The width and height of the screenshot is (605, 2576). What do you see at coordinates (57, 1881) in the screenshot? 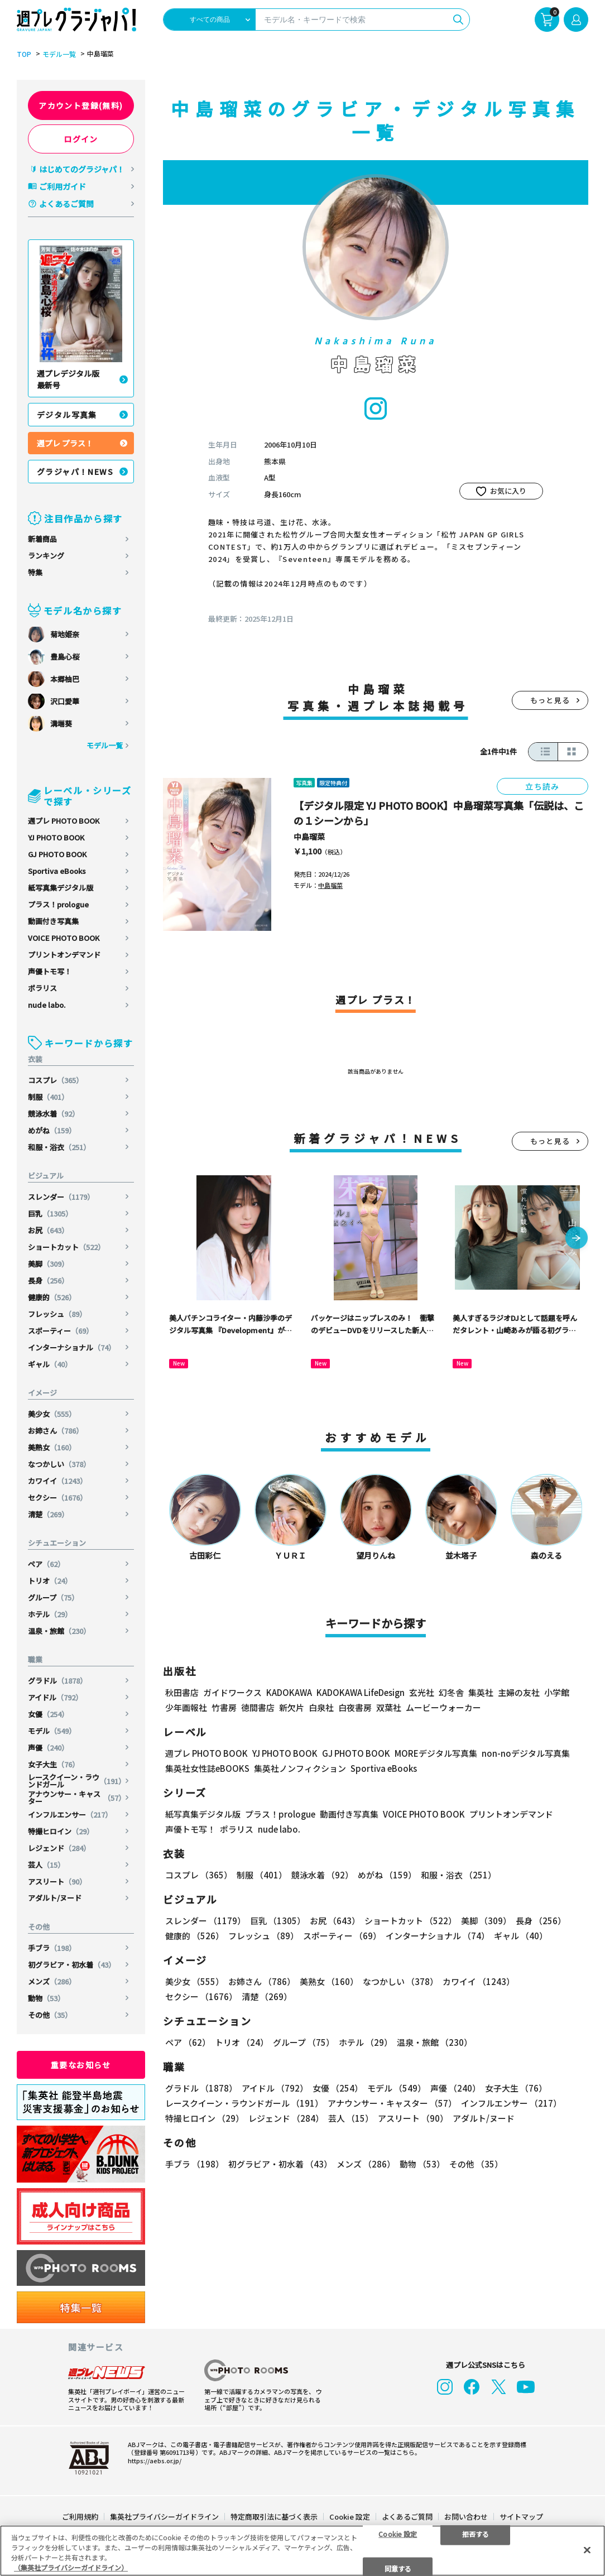
I see `アスリート` at bounding box center [57, 1881].